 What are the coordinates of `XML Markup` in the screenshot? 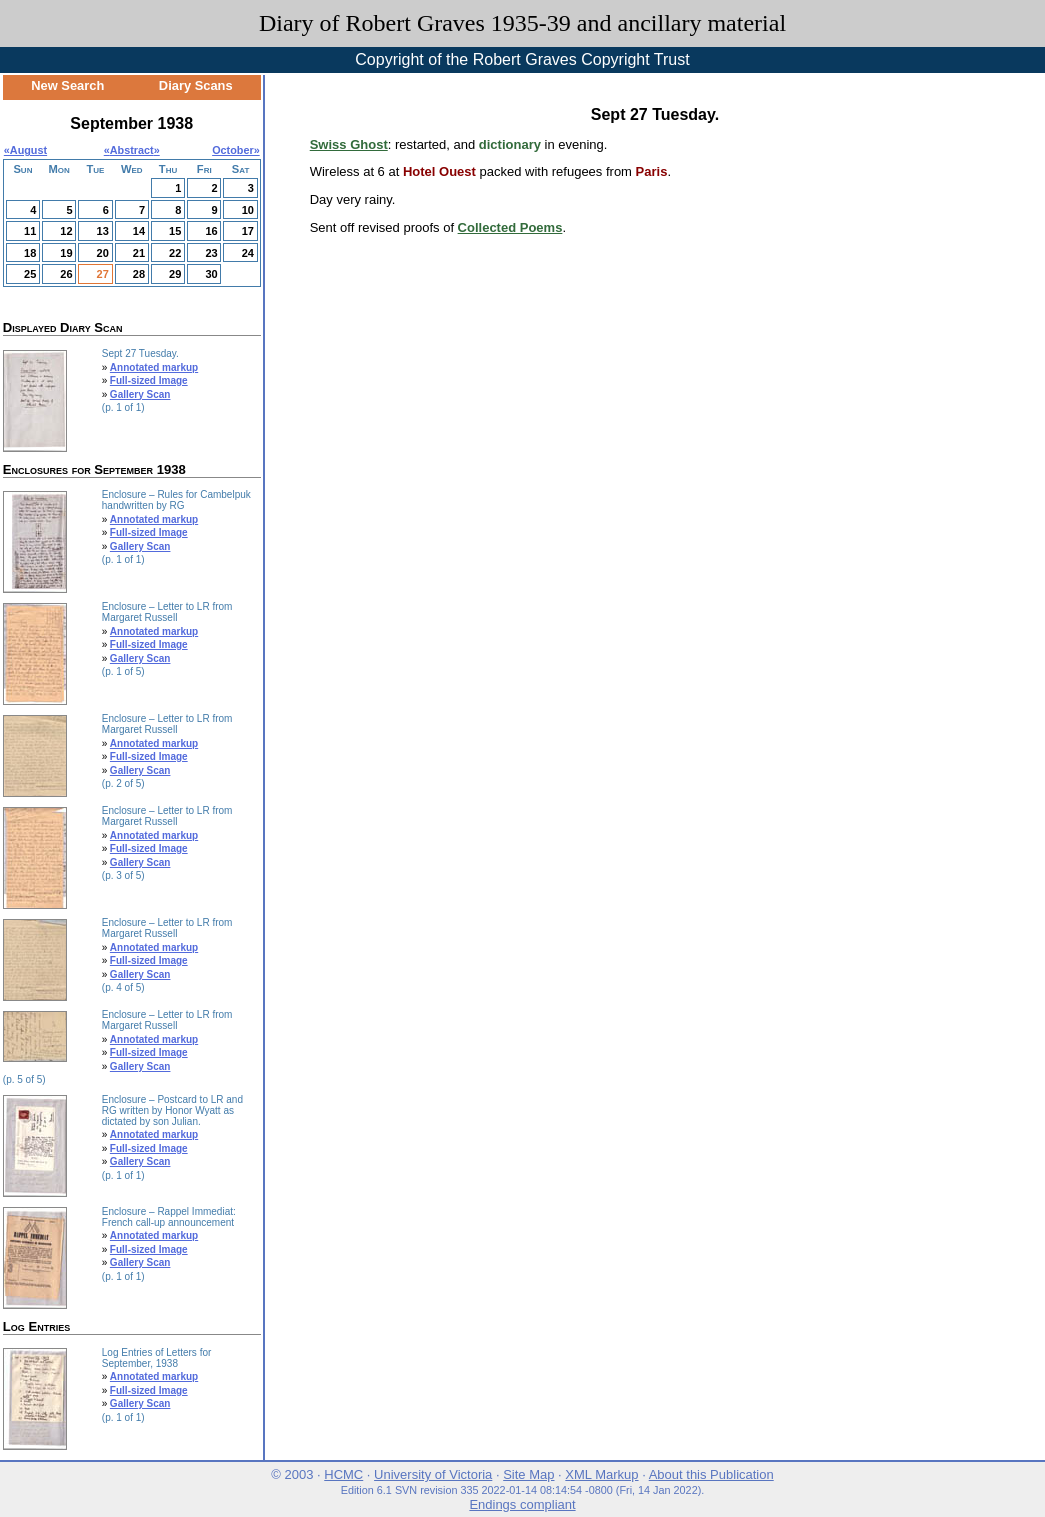 It's located at (601, 1474).